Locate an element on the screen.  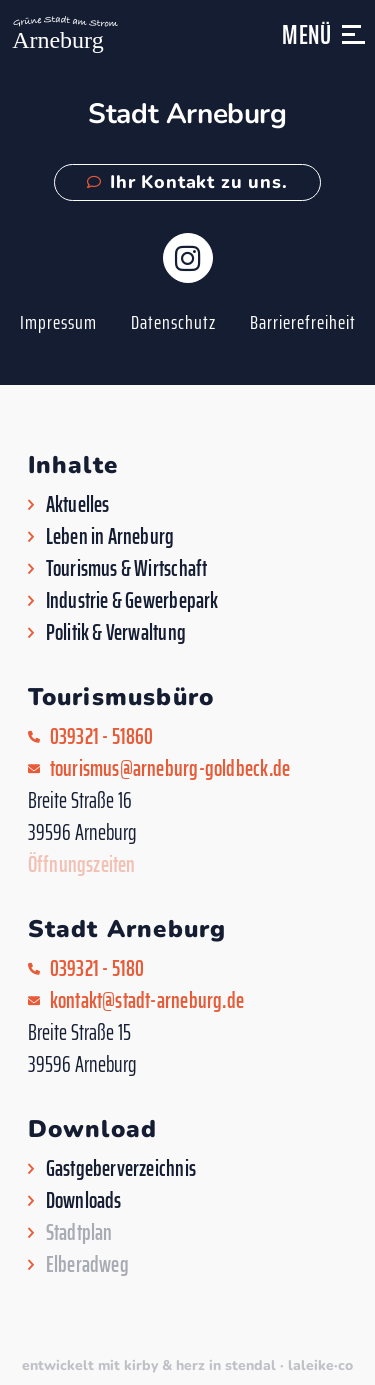
Menü [button] is located at coordinates (307, 34).